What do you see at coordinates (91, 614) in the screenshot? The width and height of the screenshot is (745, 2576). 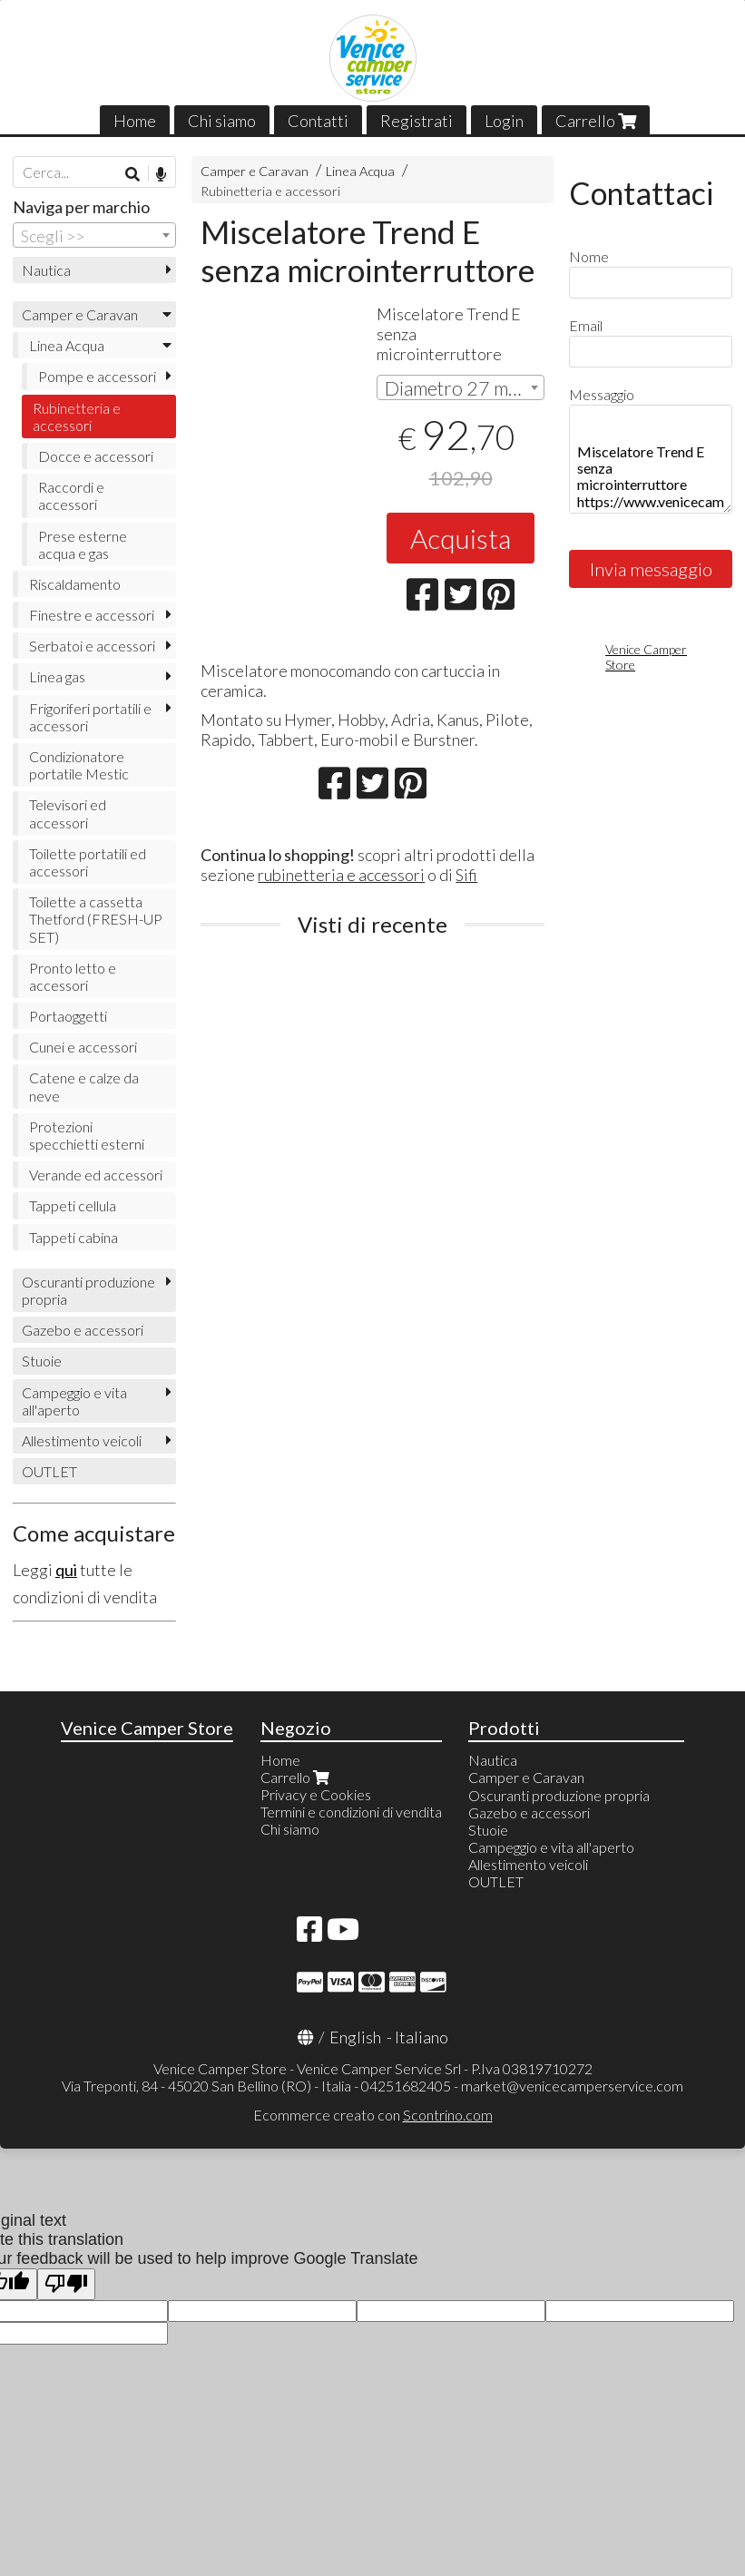 I see `Finestre e accessori` at bounding box center [91, 614].